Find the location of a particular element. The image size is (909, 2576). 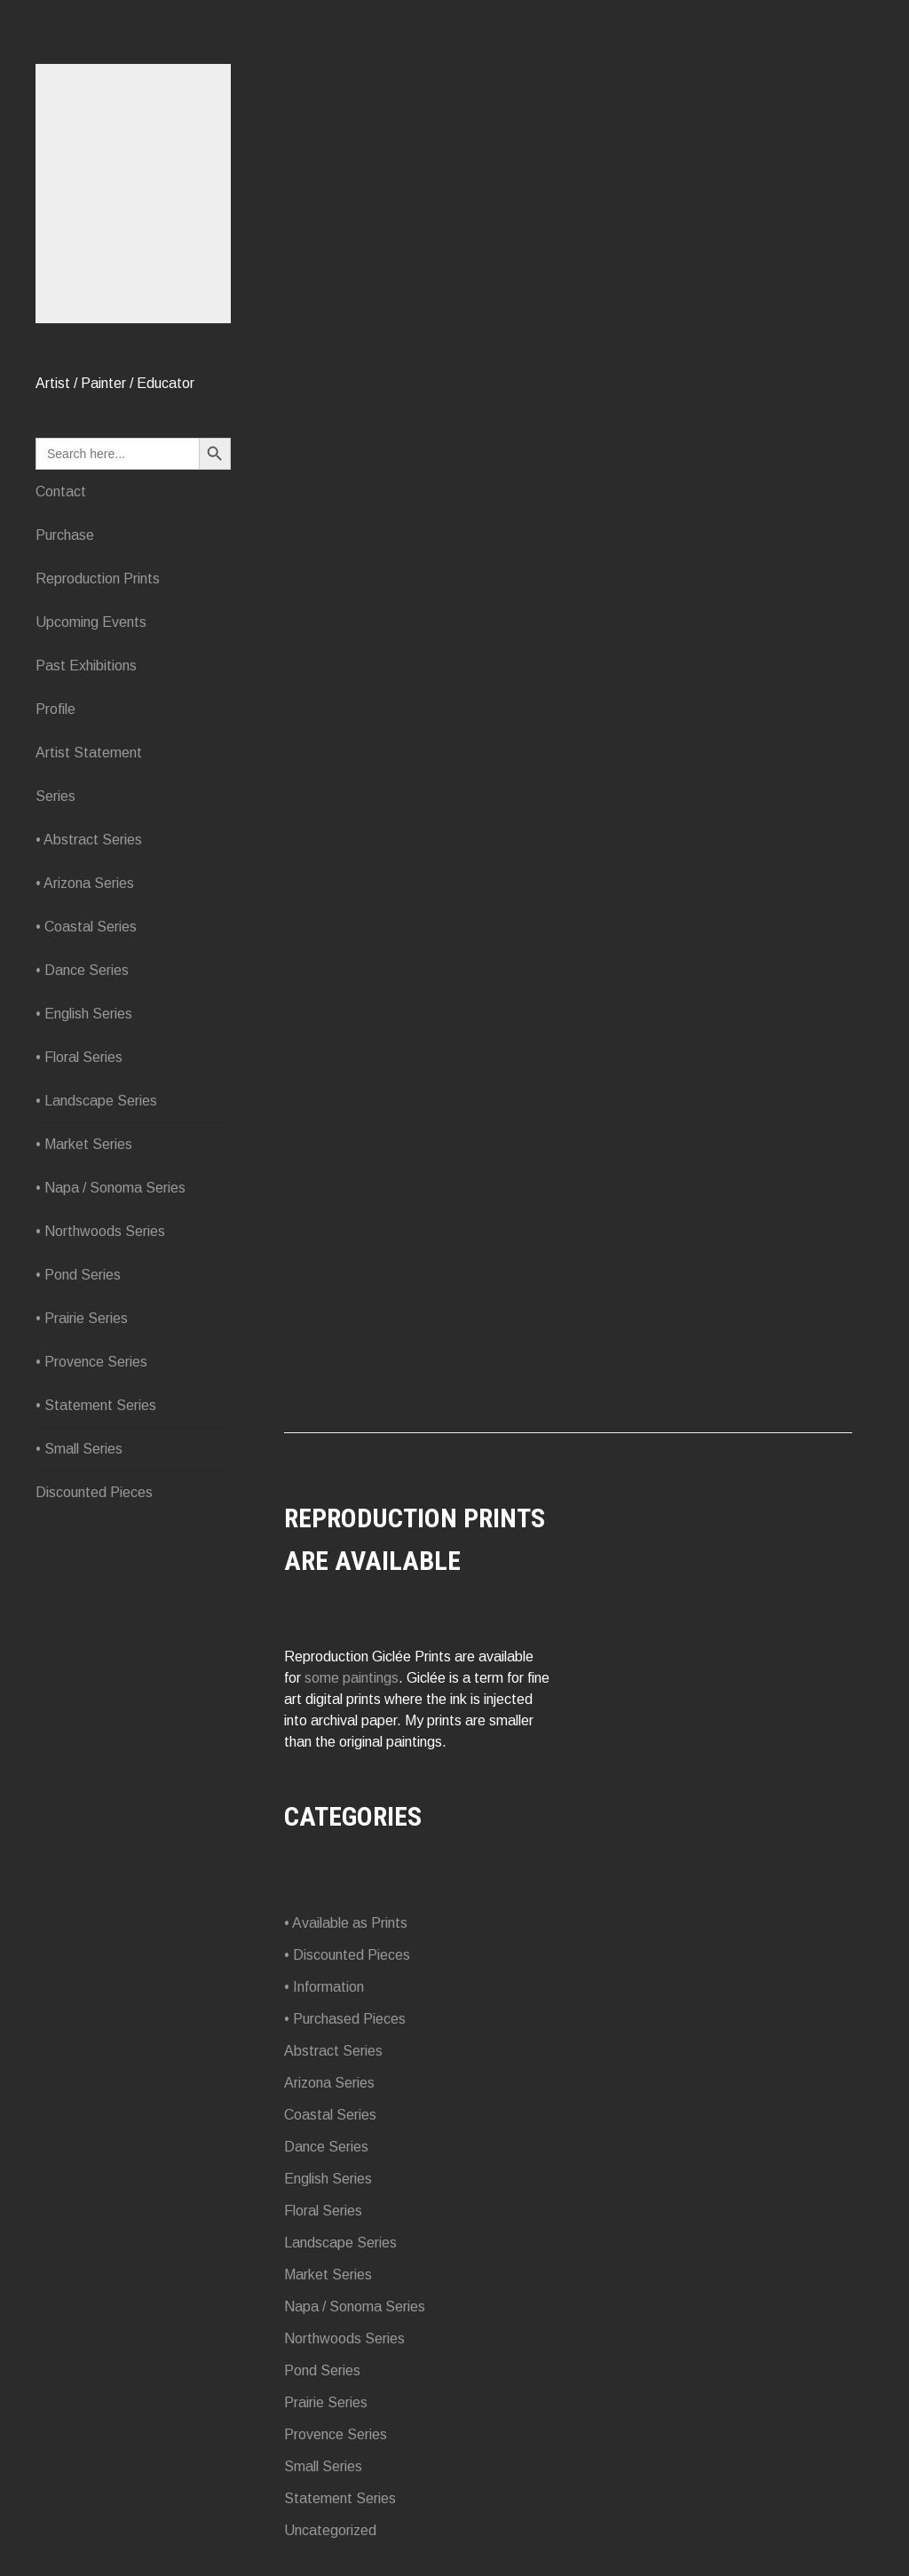

• Napa / Sonoma Series is located at coordinates (111, 1187).